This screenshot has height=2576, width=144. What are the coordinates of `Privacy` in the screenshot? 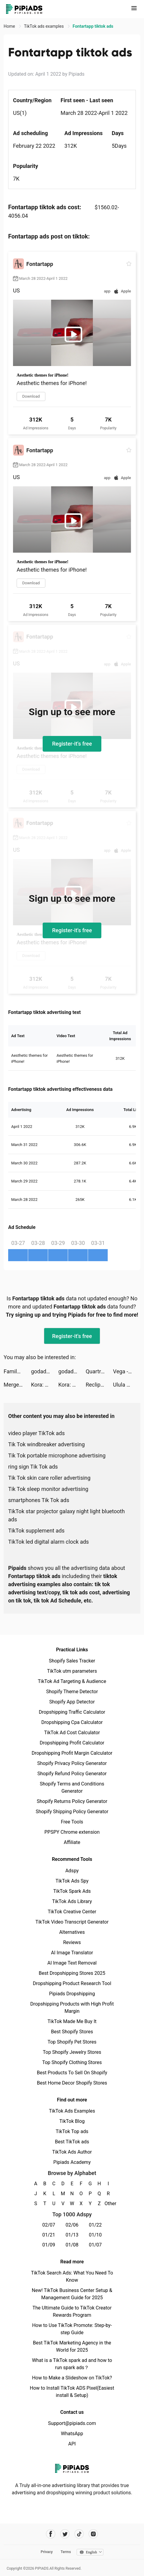 It's located at (47, 2552).